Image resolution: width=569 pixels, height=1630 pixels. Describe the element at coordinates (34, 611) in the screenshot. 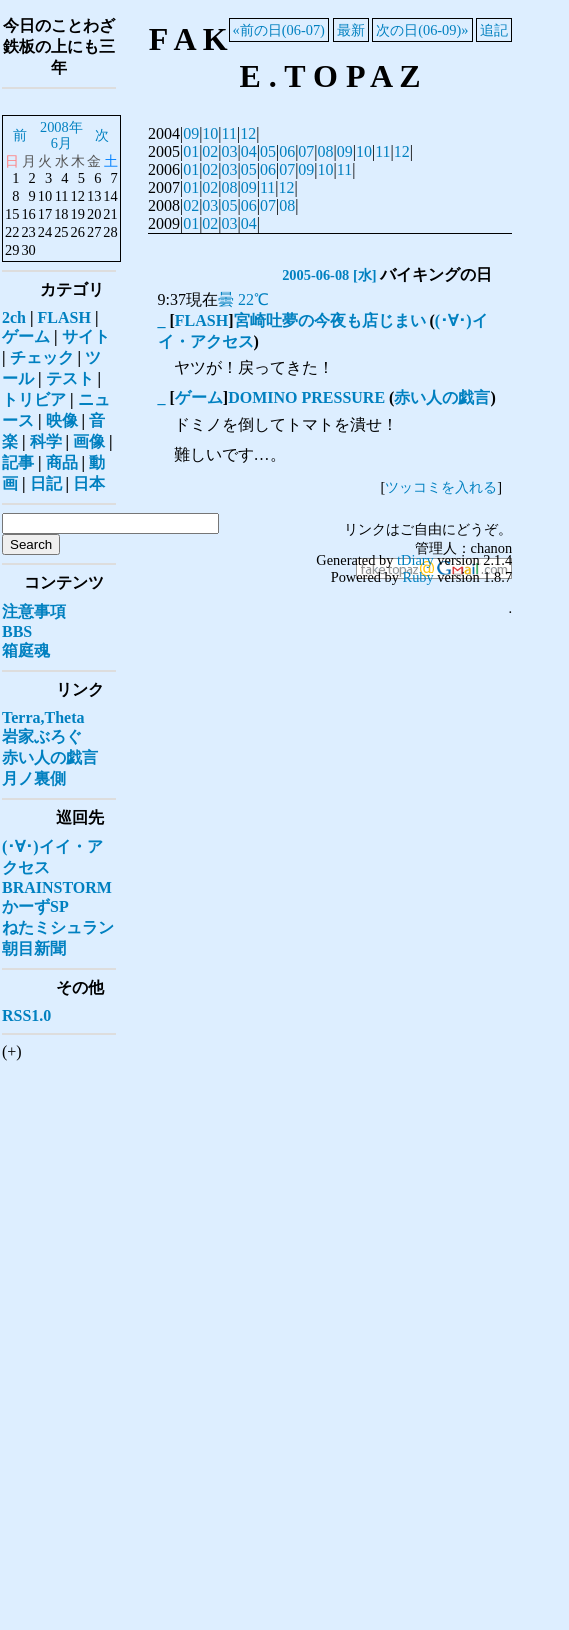

I see `注意事項` at that location.